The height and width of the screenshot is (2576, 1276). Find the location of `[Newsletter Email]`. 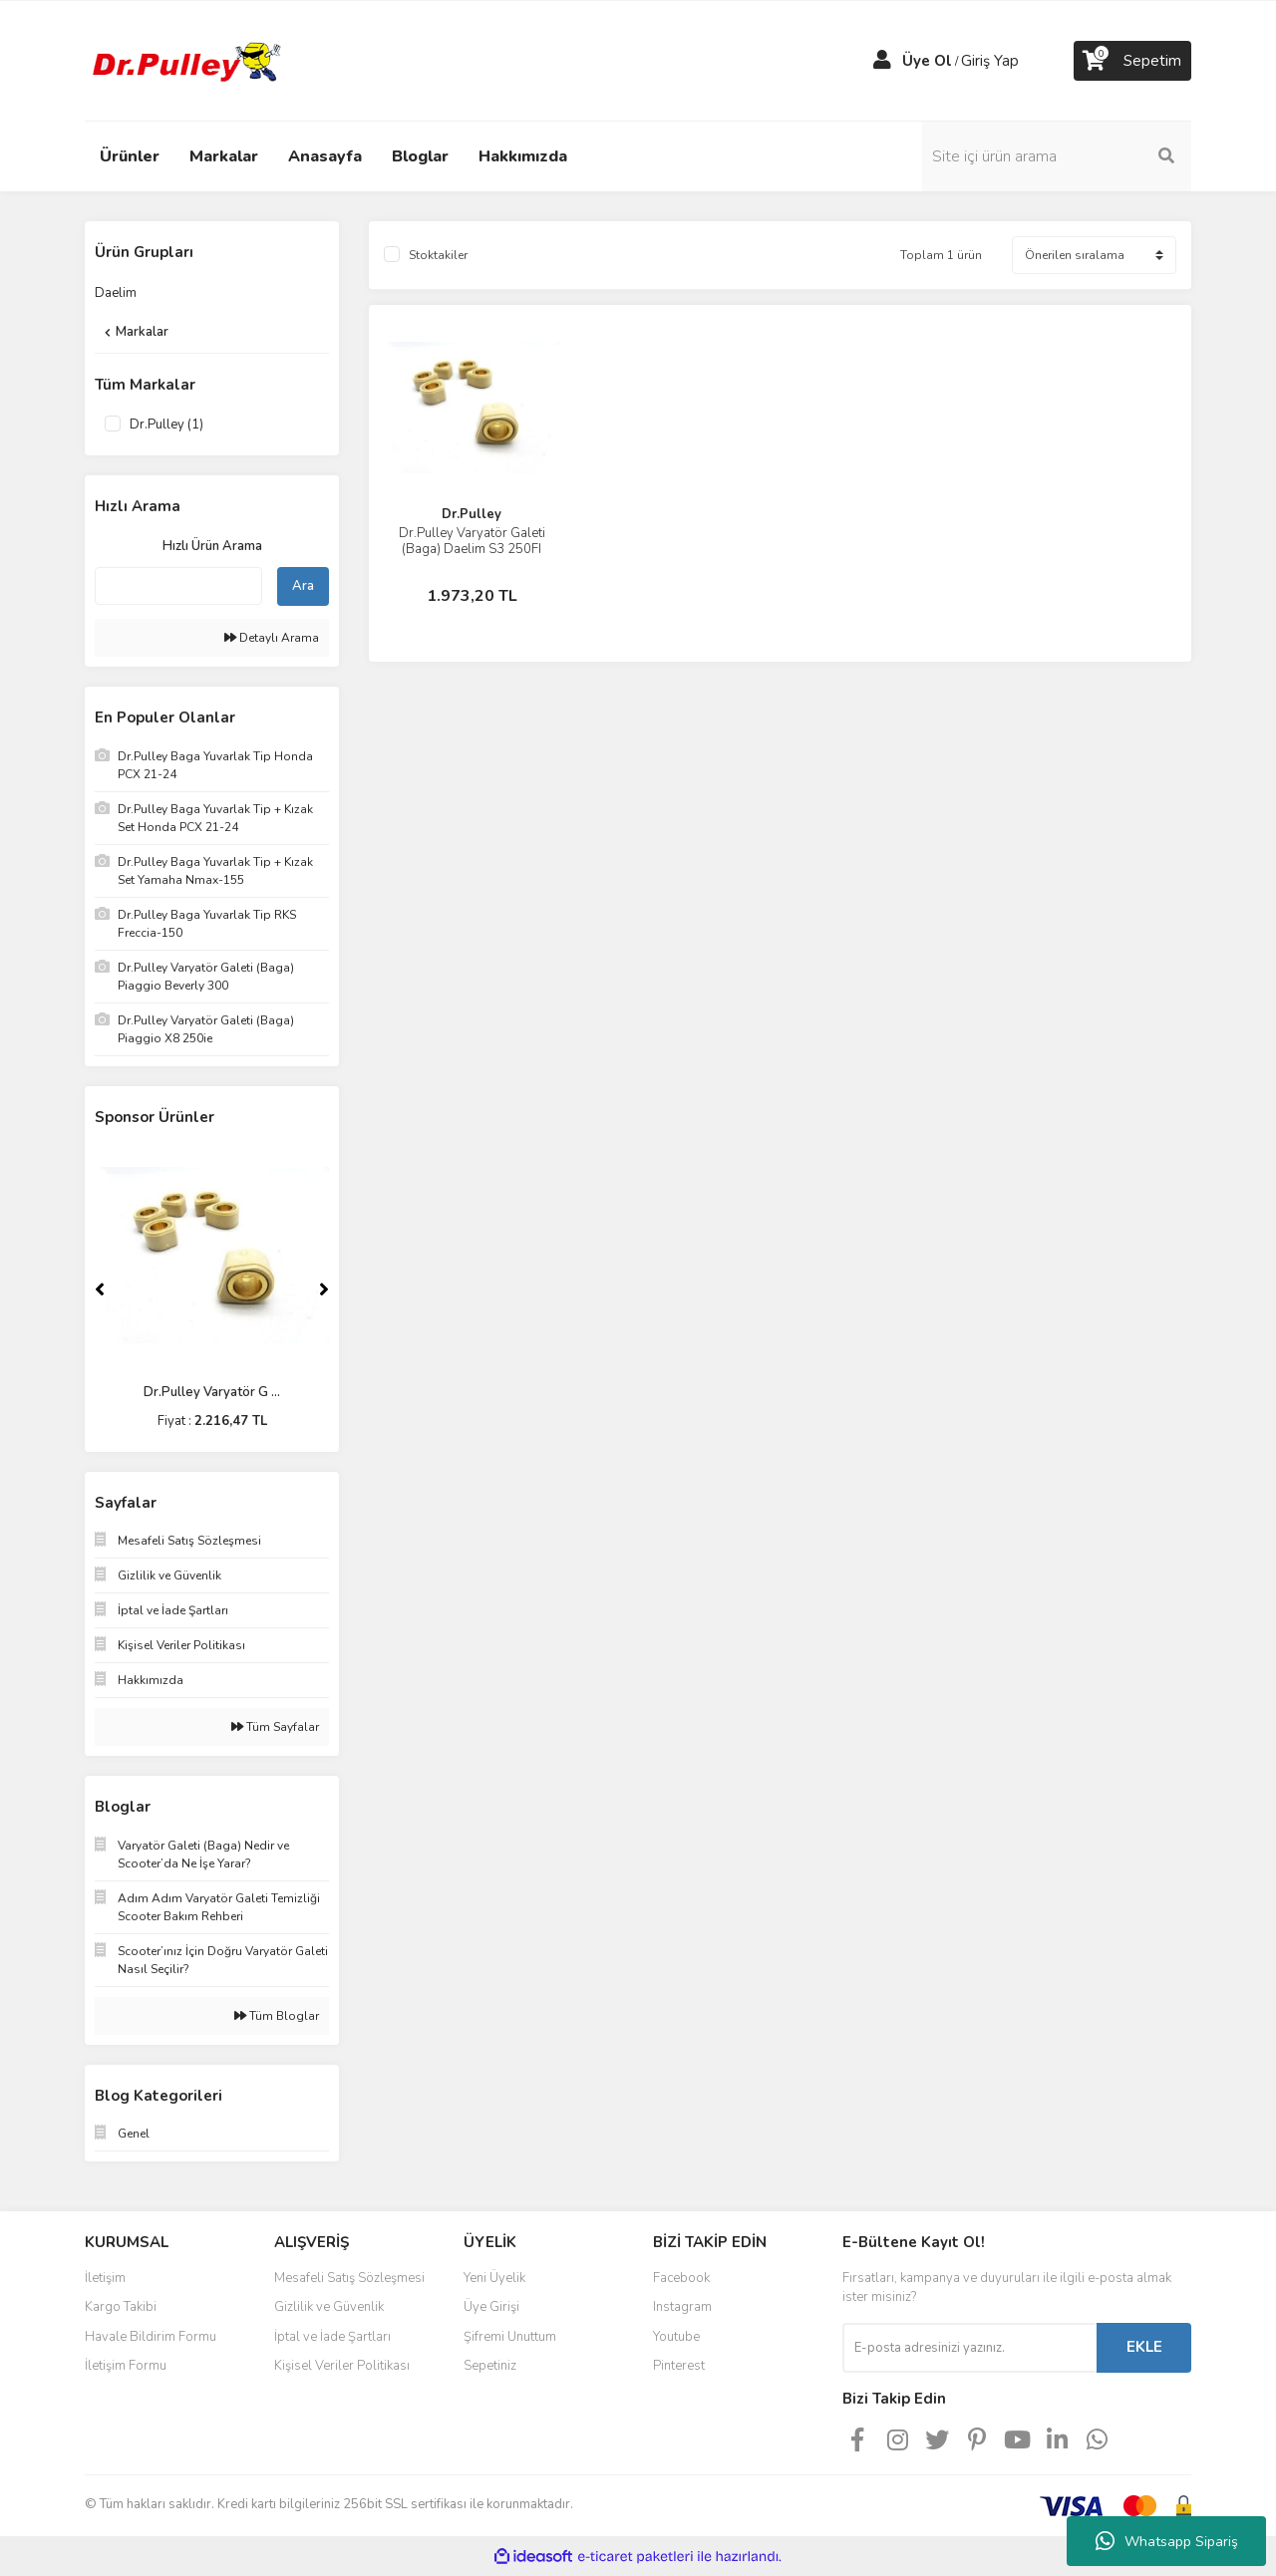

[Newsletter Email] is located at coordinates (969, 2348).